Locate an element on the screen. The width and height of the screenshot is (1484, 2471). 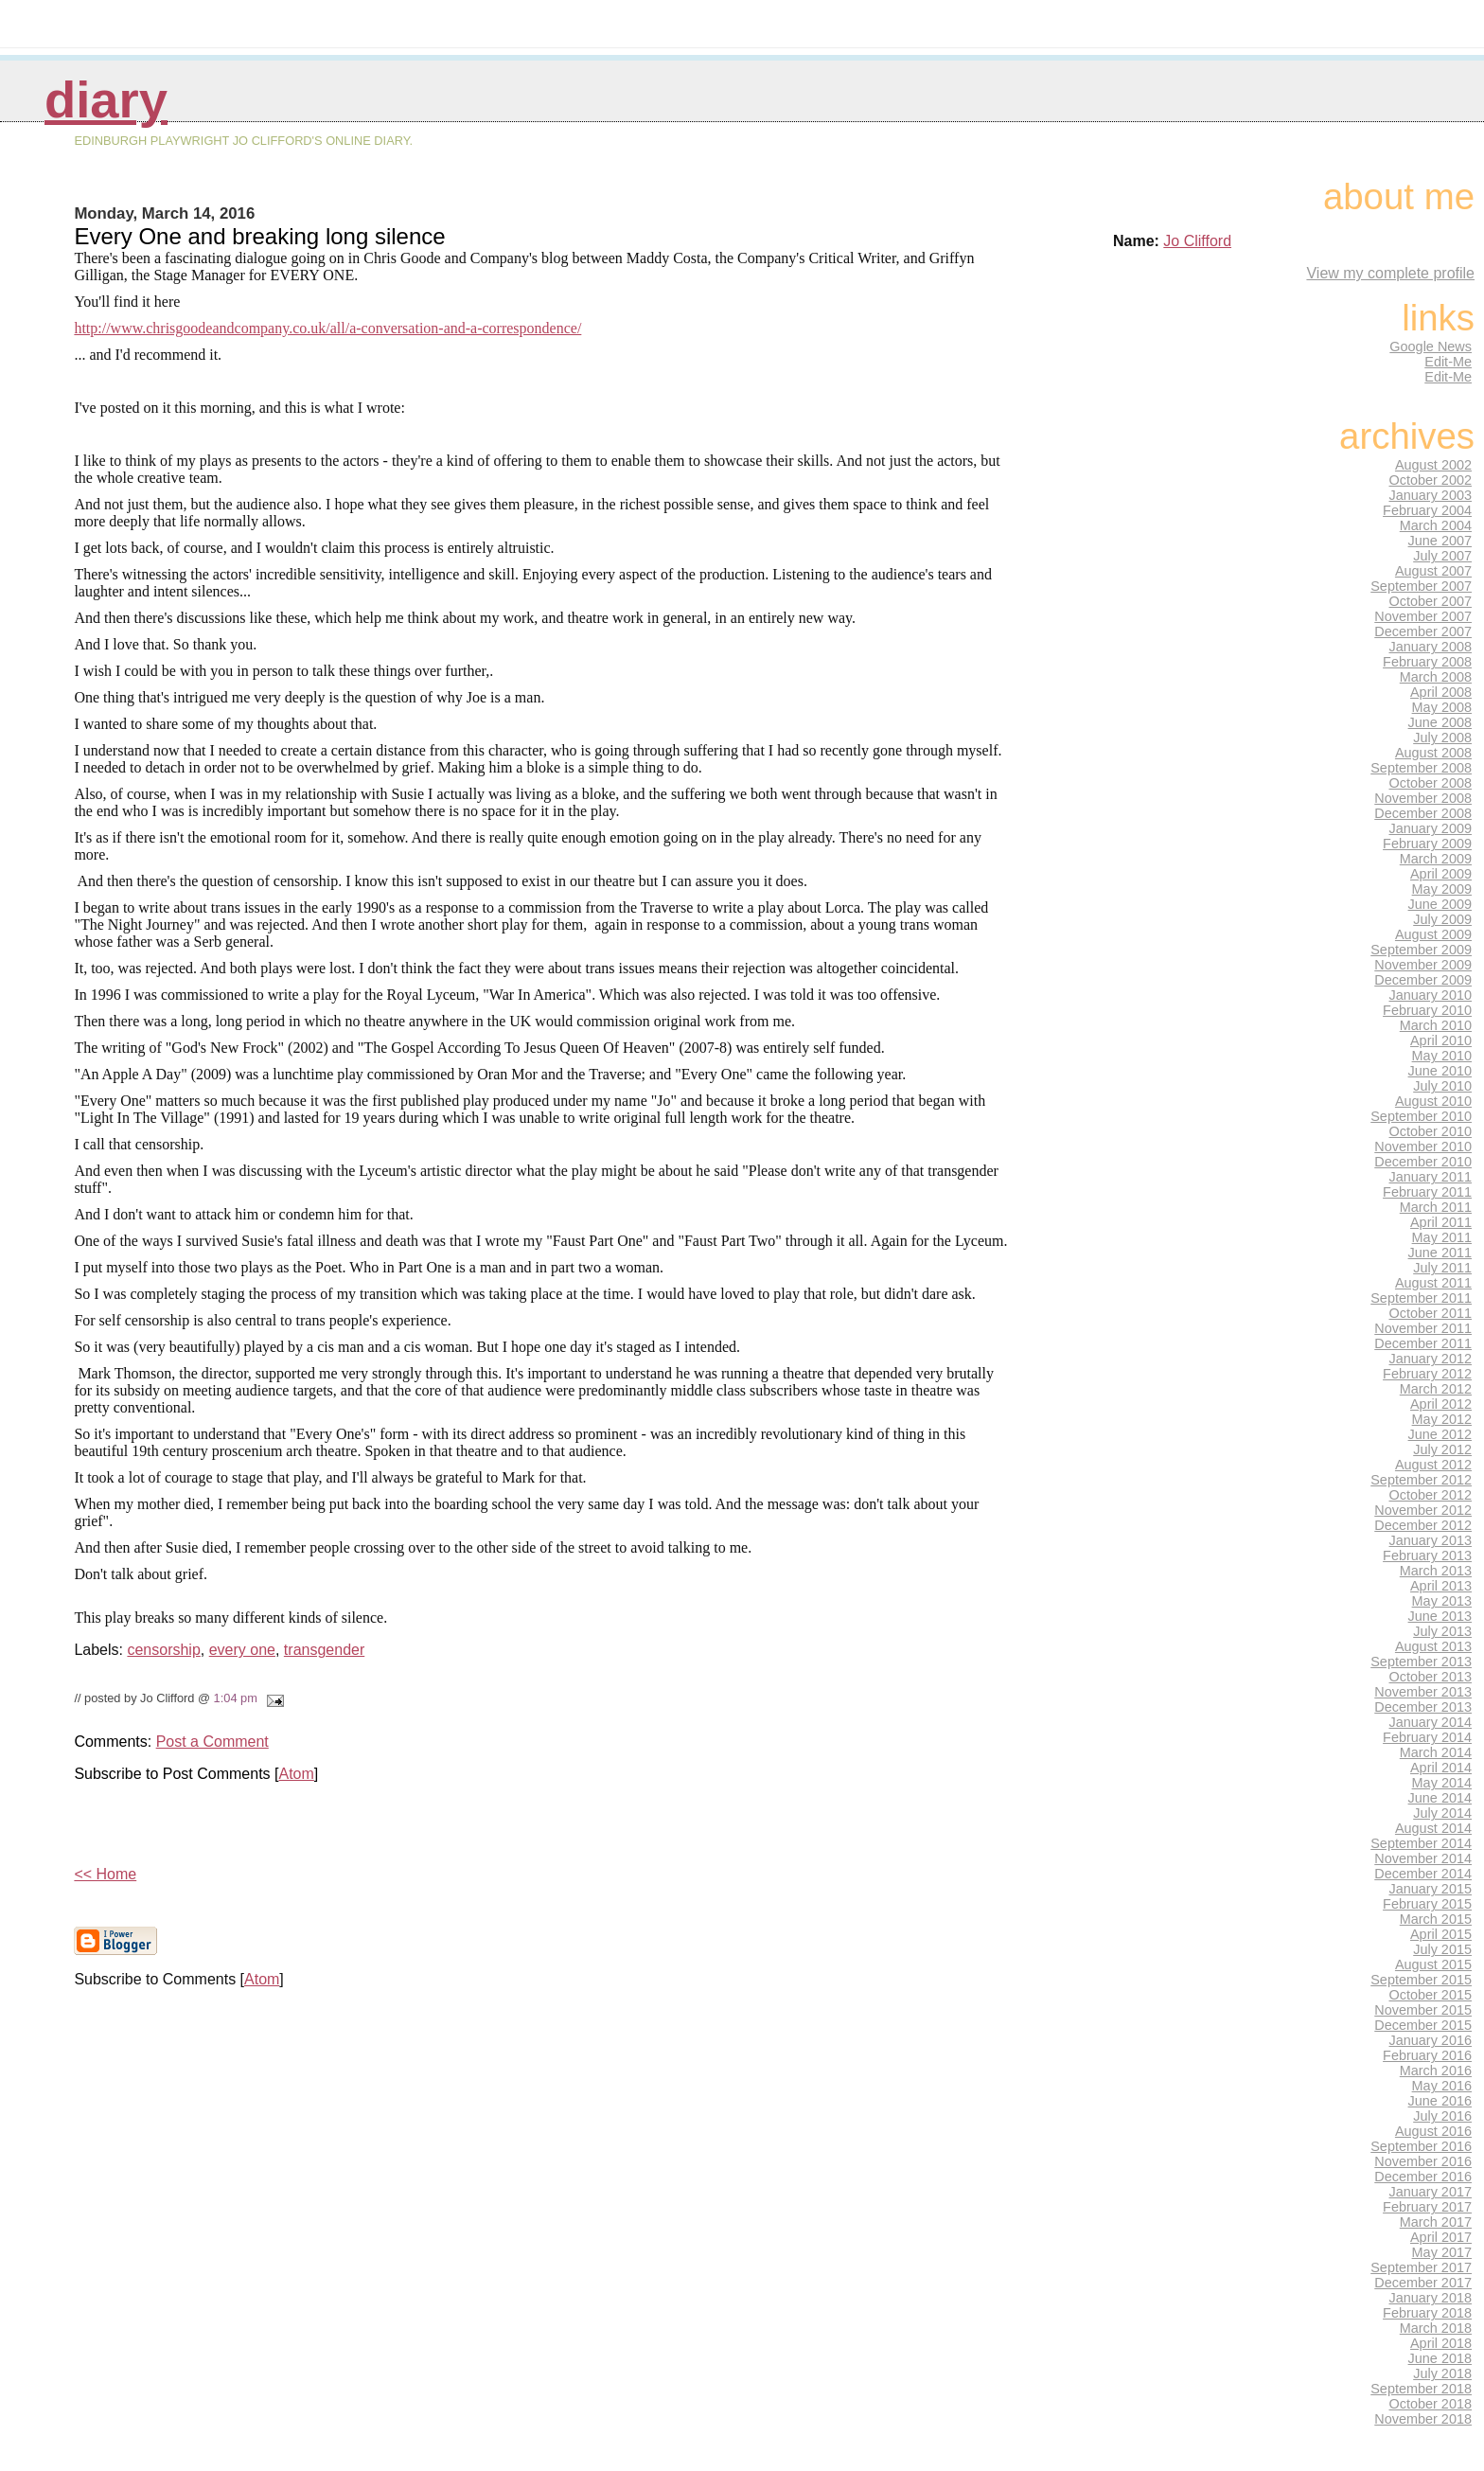
January 2003 is located at coordinates (1431, 495).